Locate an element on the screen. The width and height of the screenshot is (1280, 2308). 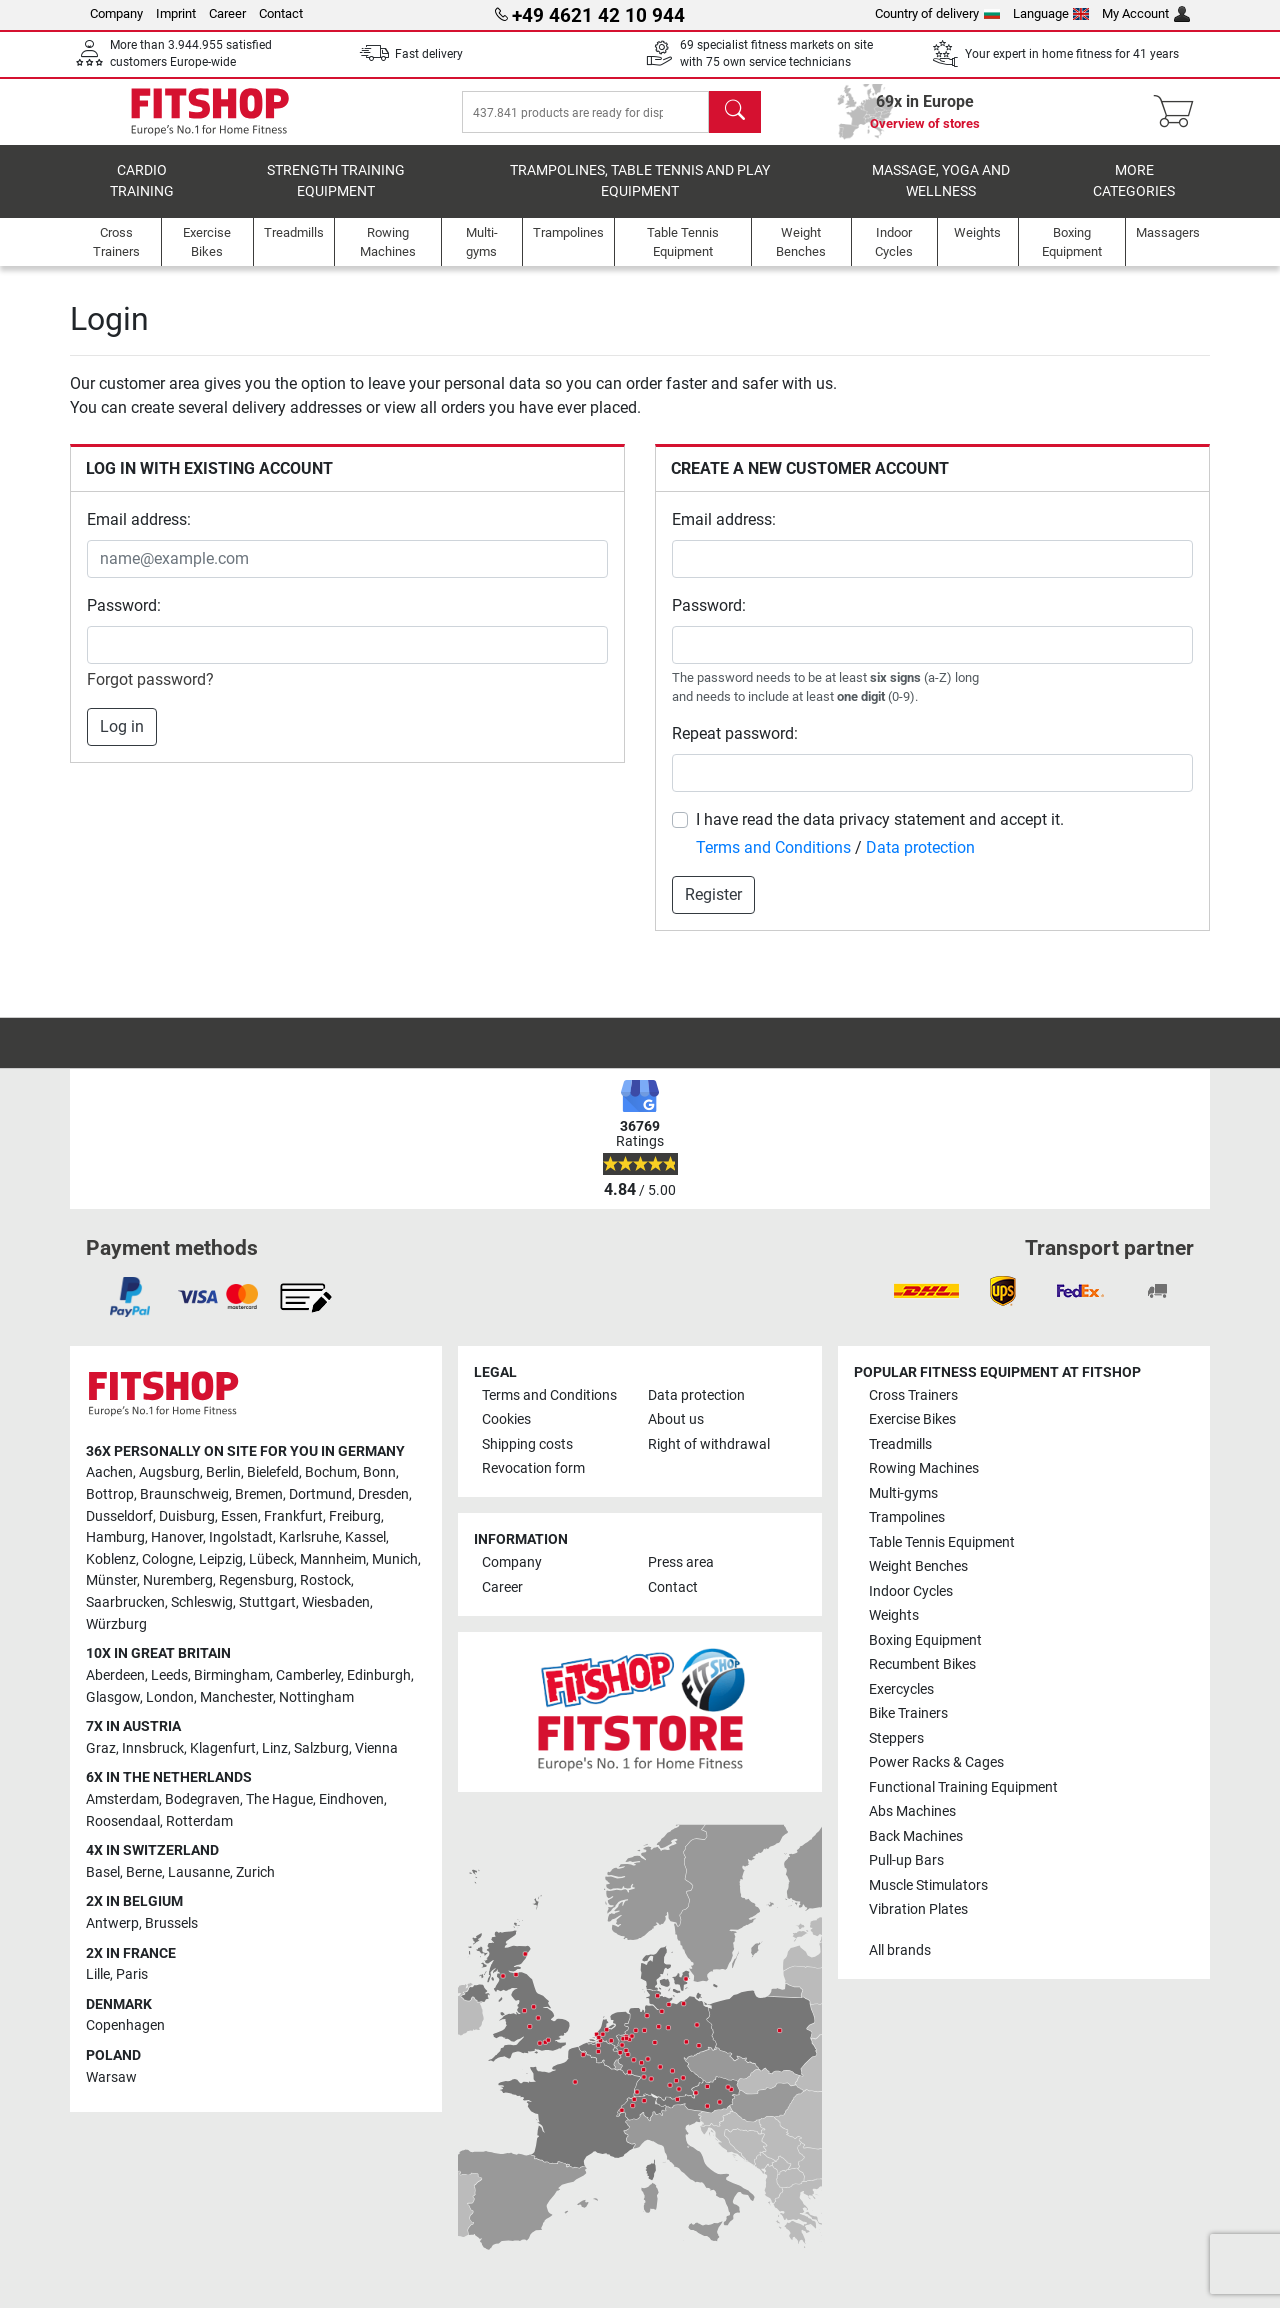
Zurich [link] is located at coordinates (255, 1872).